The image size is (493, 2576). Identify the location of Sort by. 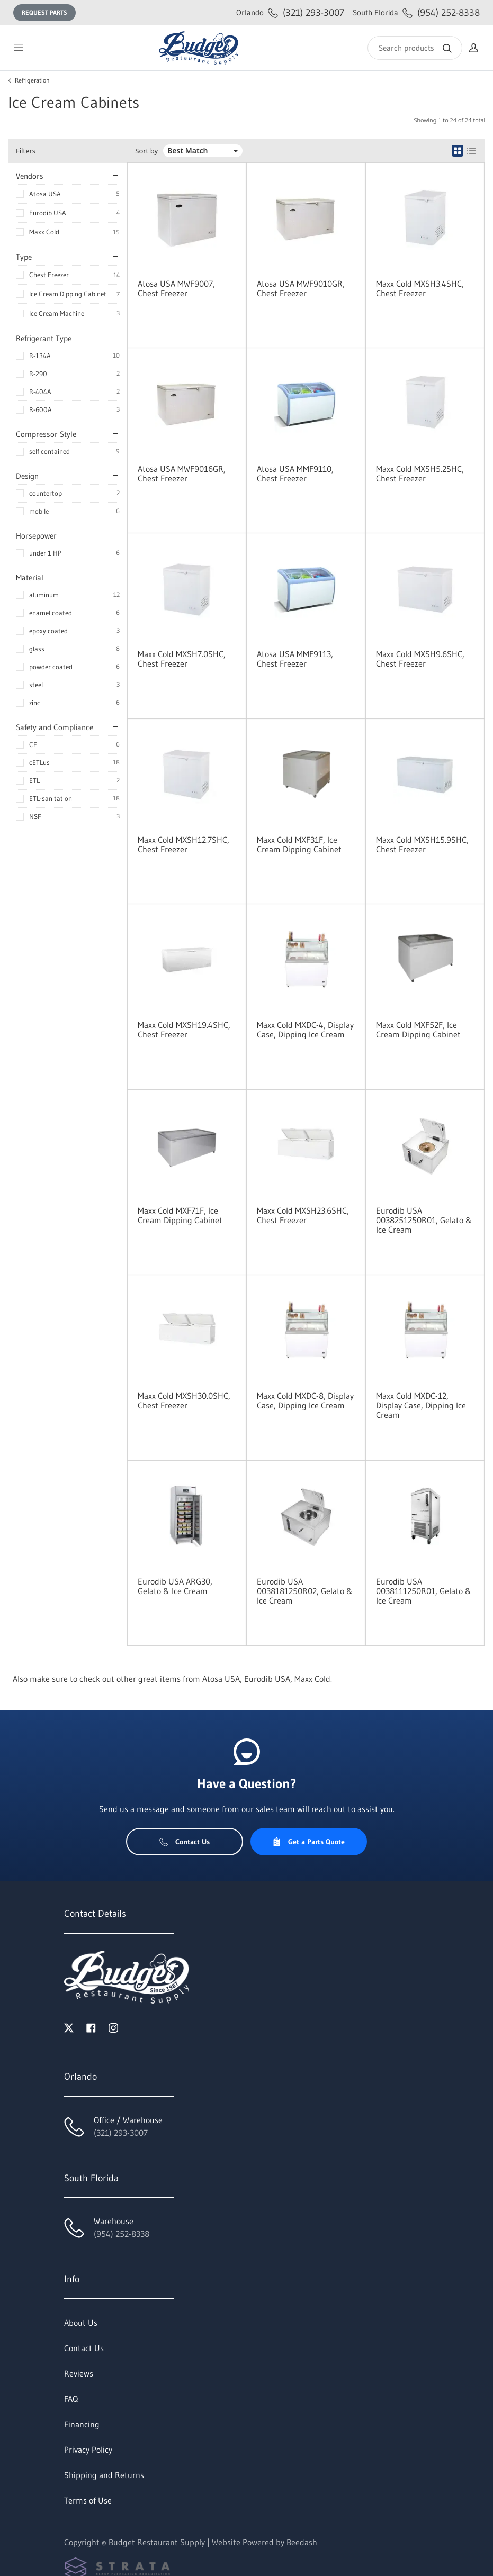
(146, 151).